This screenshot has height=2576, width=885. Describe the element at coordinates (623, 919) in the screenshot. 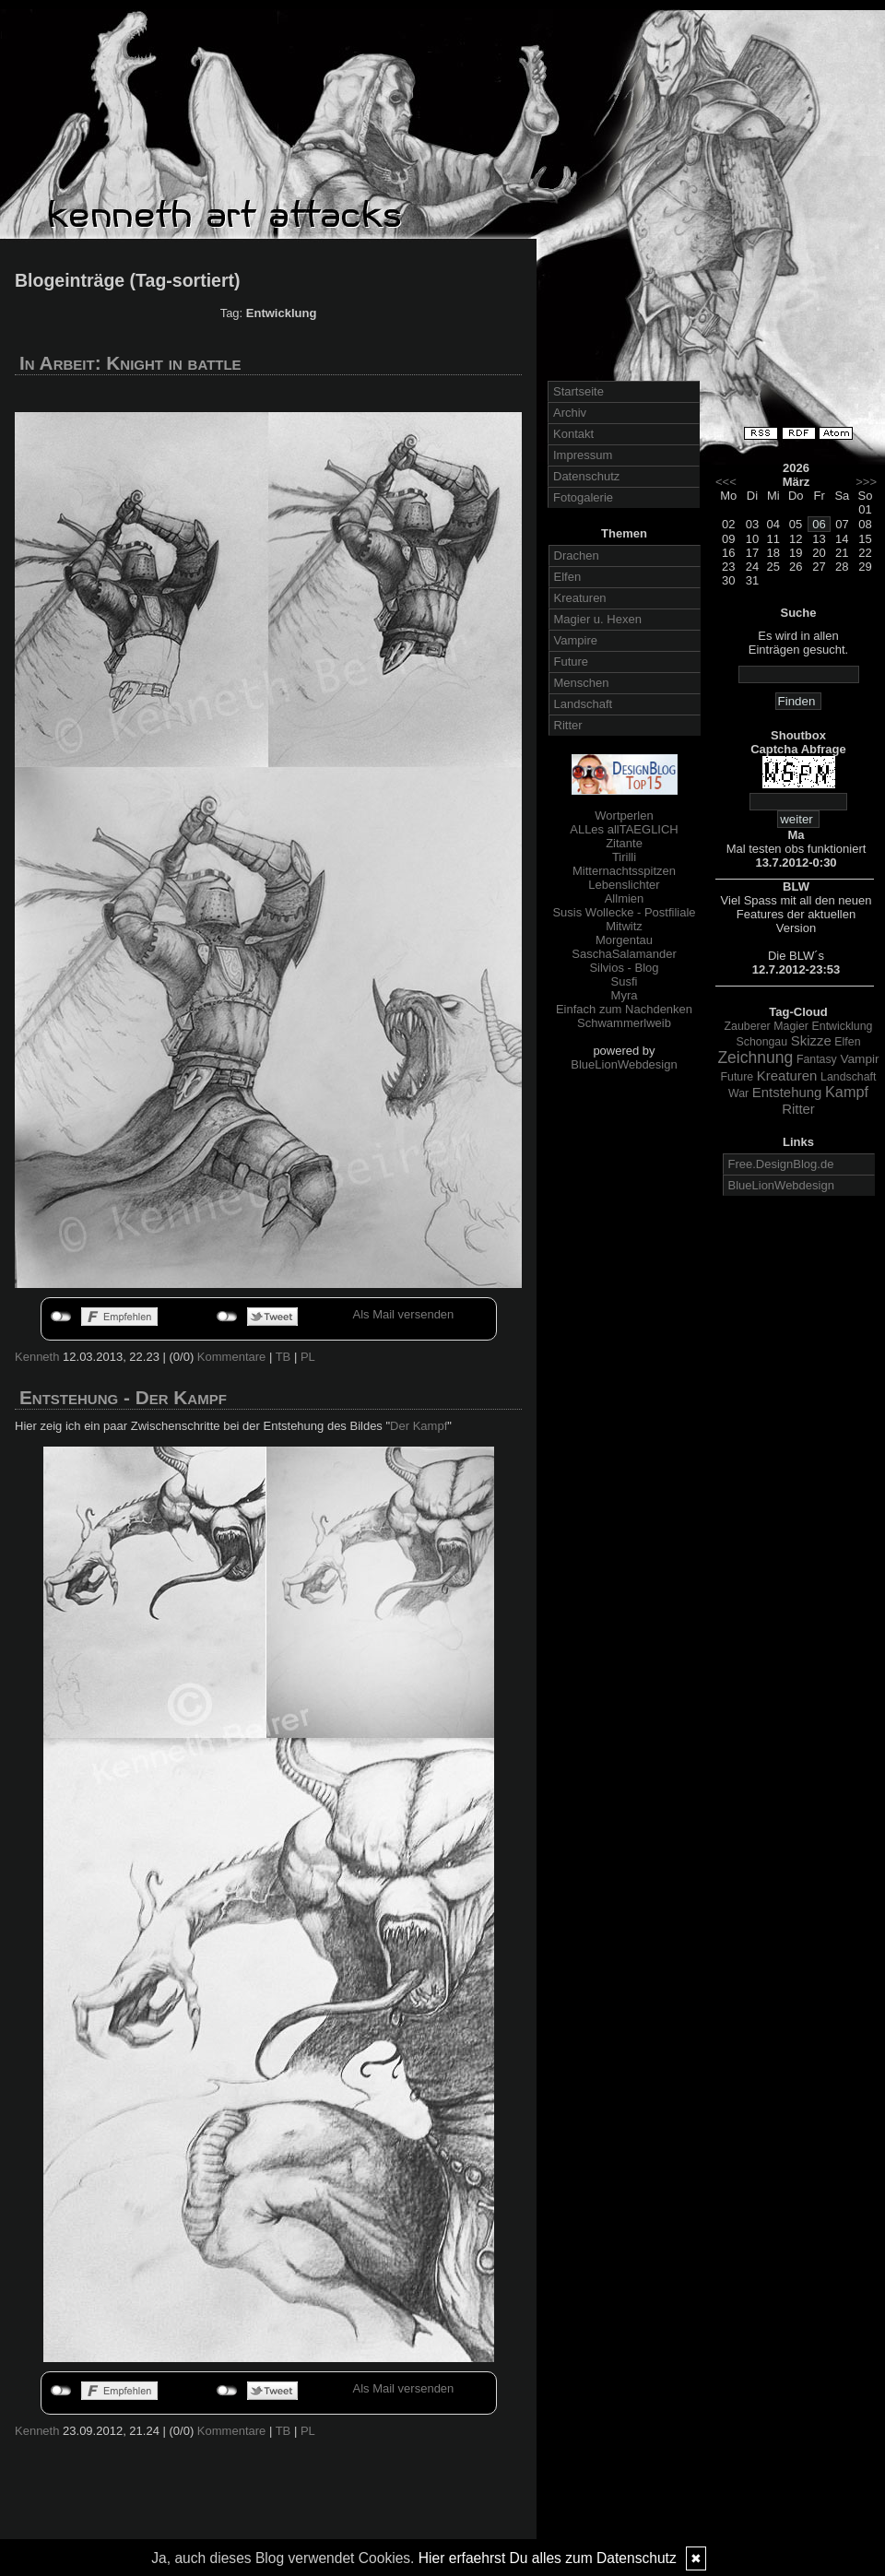

I see `Susis Wollecke - Postfiliale Mitwitz` at that location.